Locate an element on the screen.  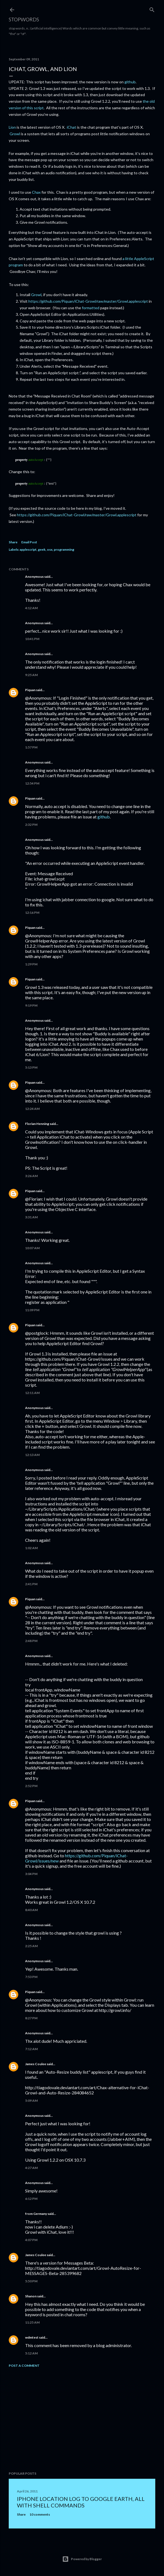
1:57 PM is located at coordinates (31, 747).